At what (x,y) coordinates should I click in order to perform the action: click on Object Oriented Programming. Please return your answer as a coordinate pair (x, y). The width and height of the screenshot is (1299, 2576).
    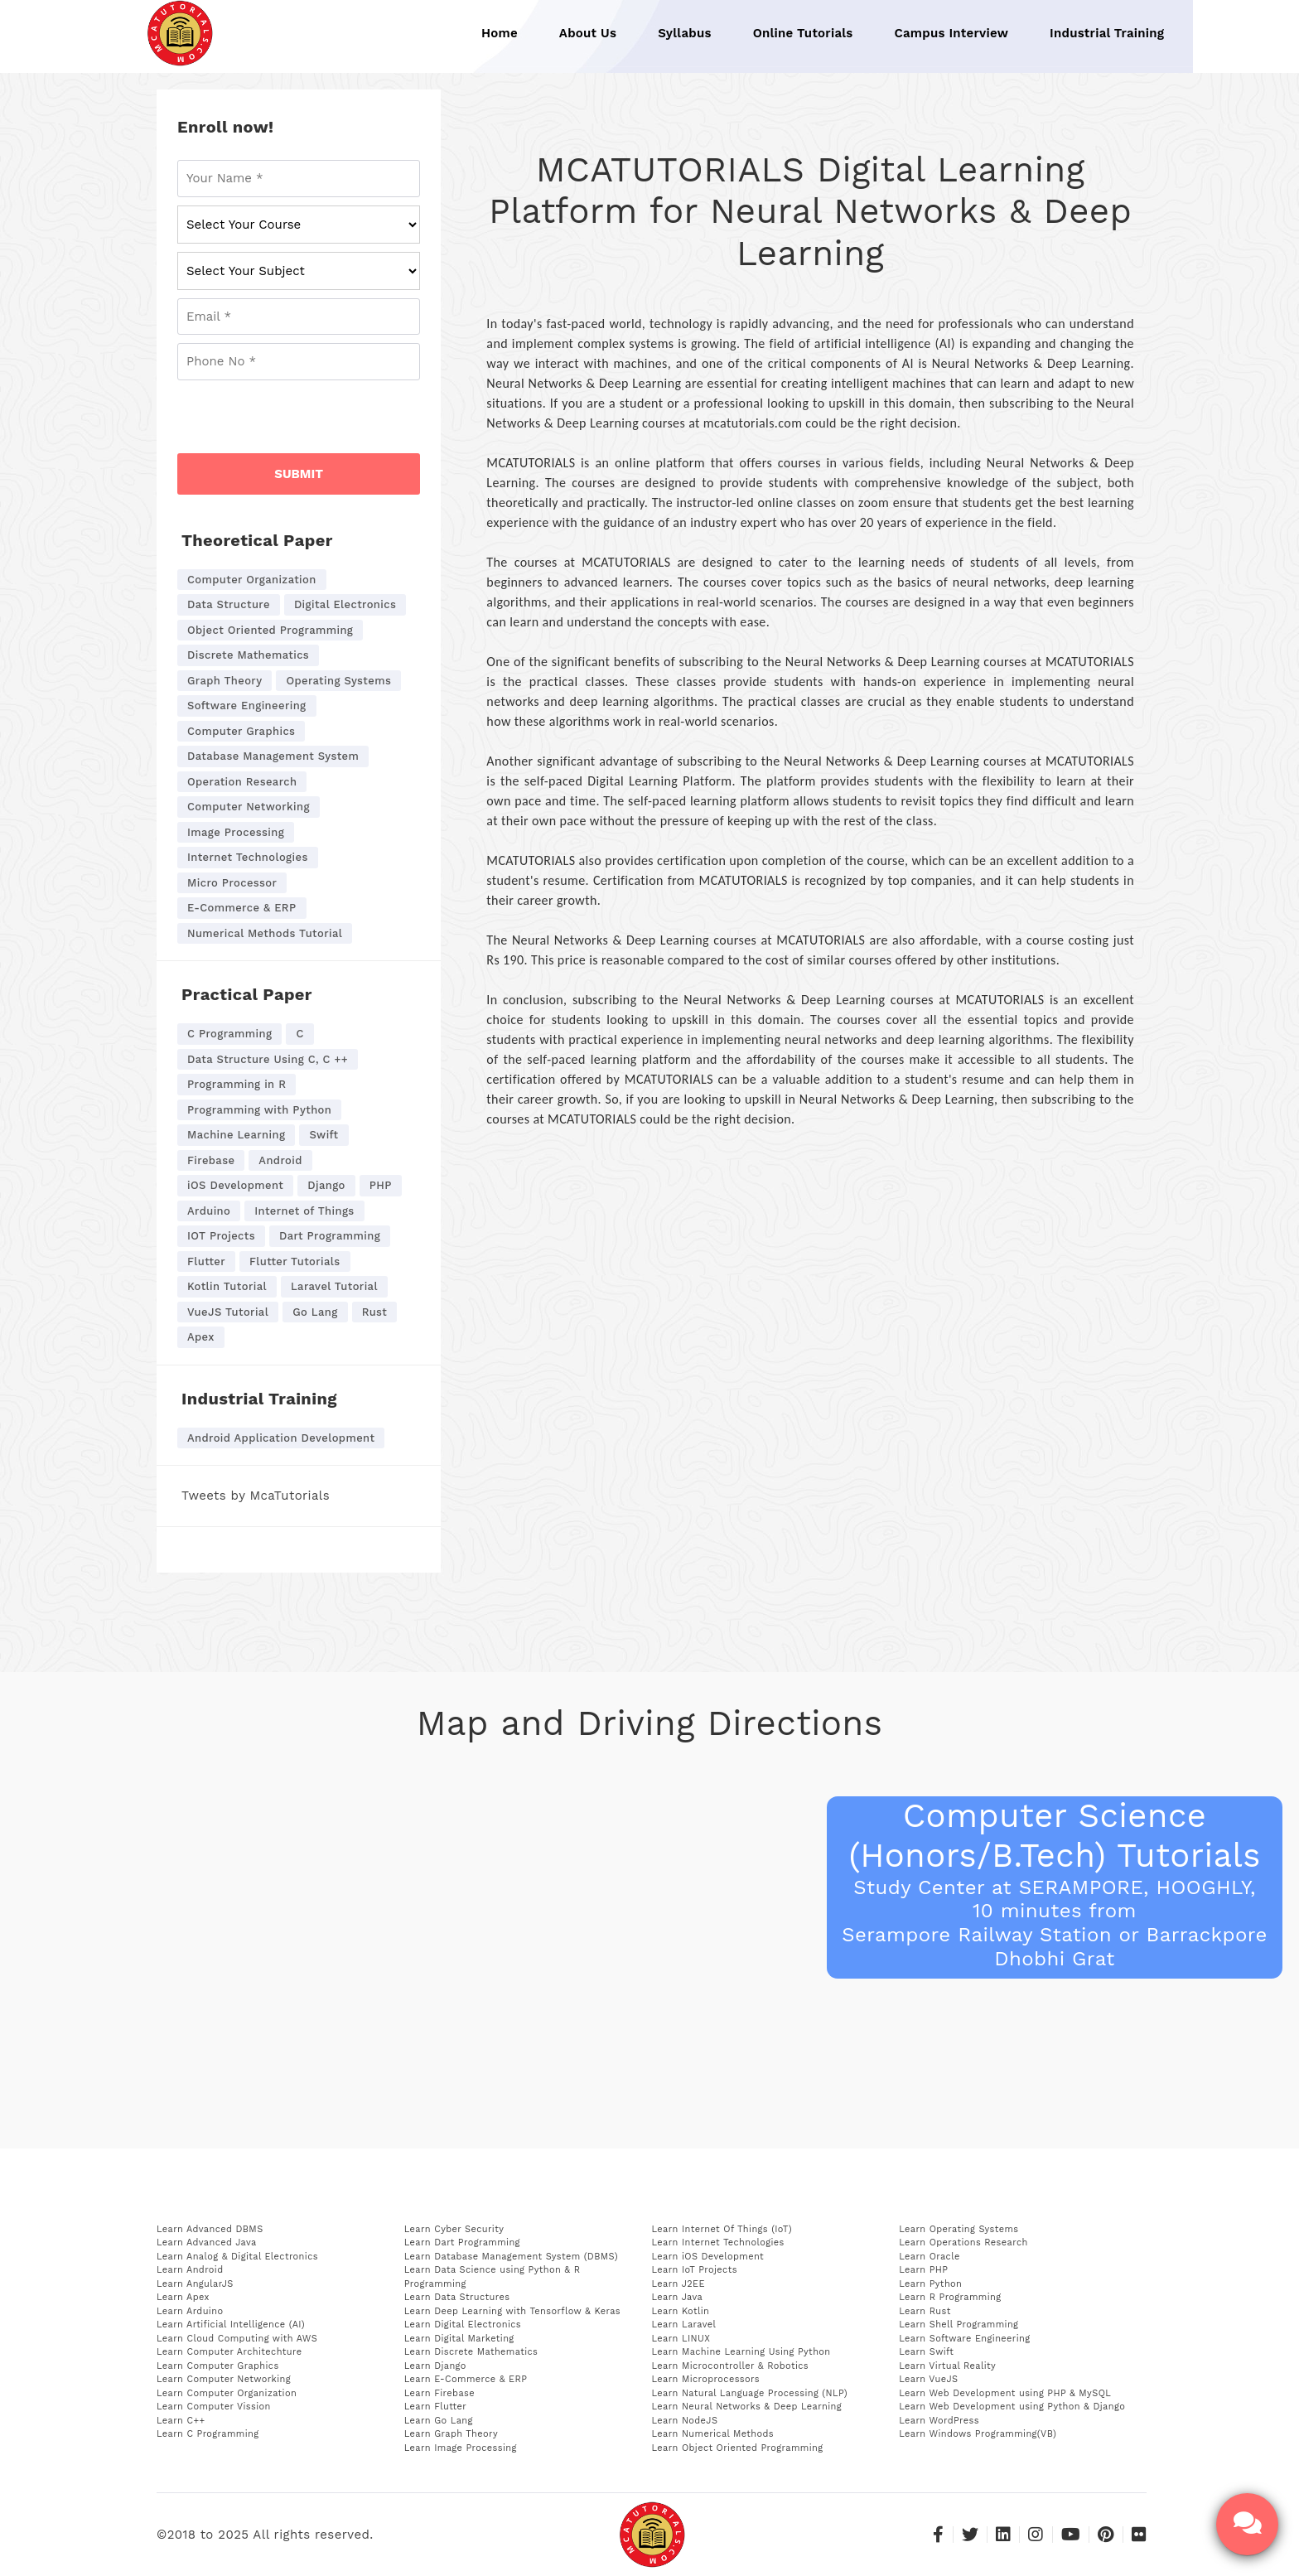
    Looking at the image, I should click on (270, 630).